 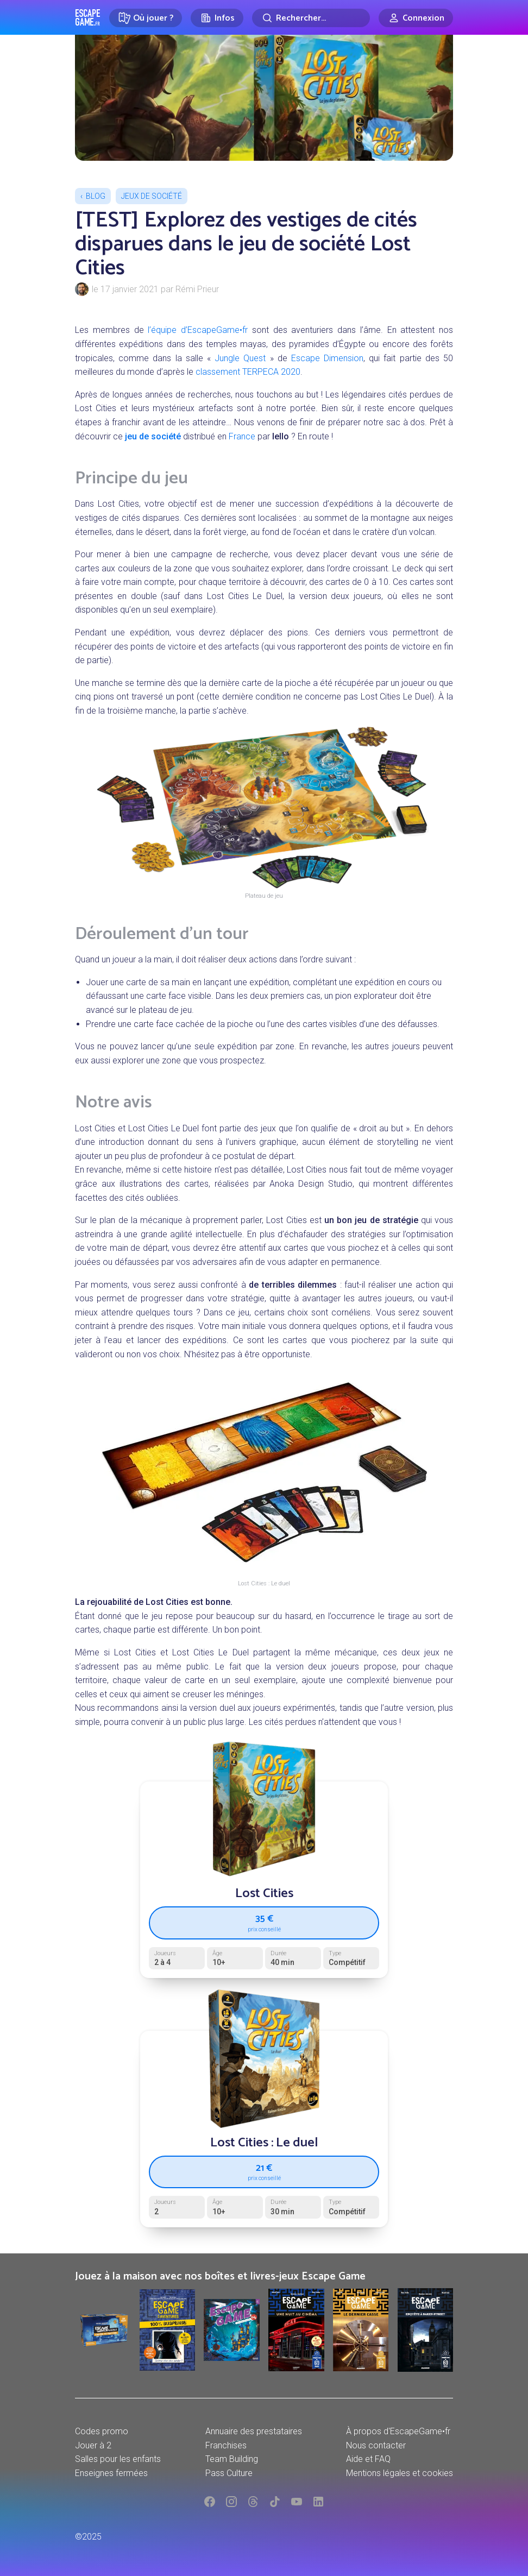 What do you see at coordinates (226, 2445) in the screenshot?
I see `Franchises` at bounding box center [226, 2445].